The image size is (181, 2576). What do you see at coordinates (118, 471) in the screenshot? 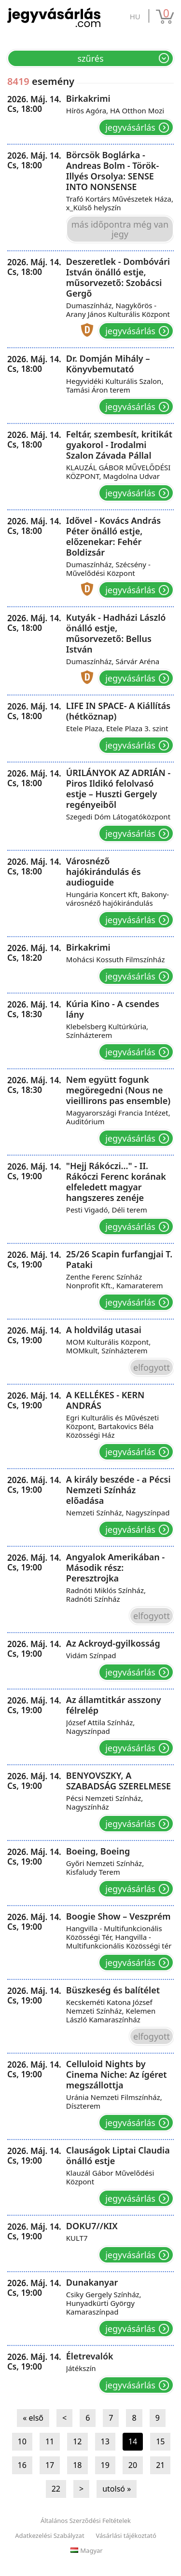
I see `KLAUZÁL GÁBOR MŰVELŐDÉSI KÖZPONT, Magdolna Udvar` at bounding box center [118, 471].